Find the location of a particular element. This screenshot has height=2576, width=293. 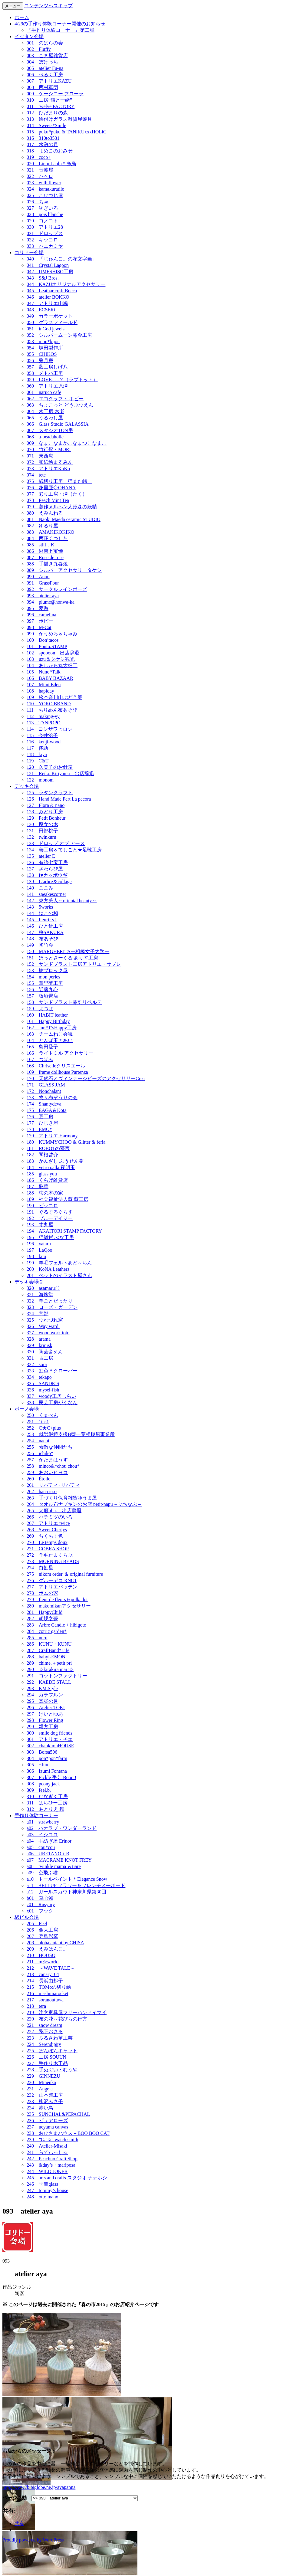

094 plume@honwa-ka is located at coordinates (50, 602).